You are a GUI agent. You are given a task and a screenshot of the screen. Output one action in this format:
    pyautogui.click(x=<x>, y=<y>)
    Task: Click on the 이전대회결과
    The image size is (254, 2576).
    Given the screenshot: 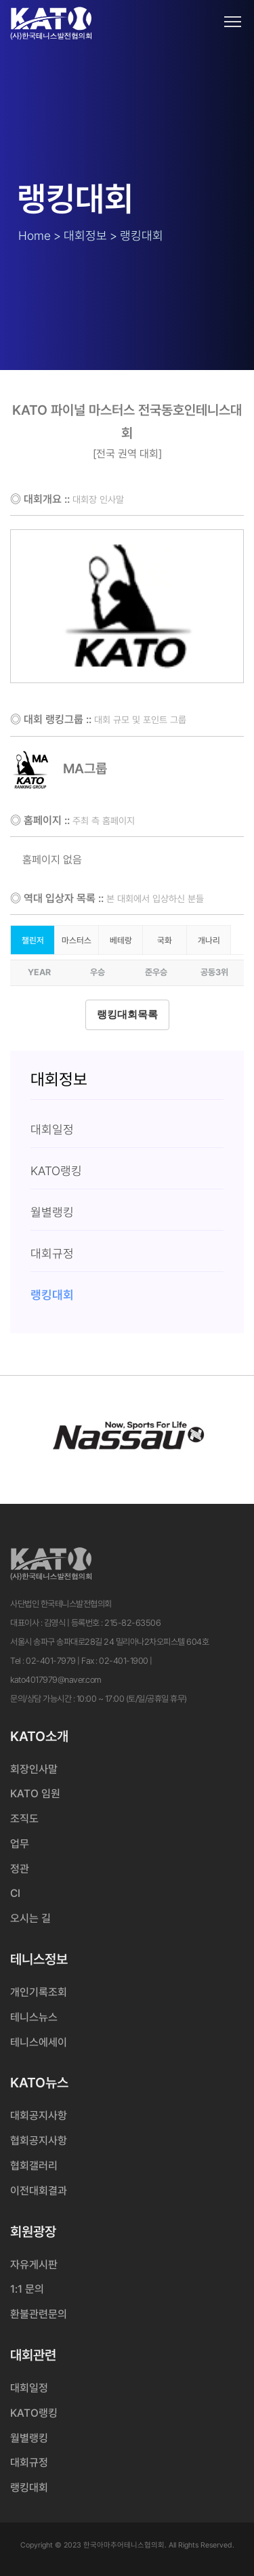 What is the action you would take?
    pyautogui.click(x=38, y=2190)
    